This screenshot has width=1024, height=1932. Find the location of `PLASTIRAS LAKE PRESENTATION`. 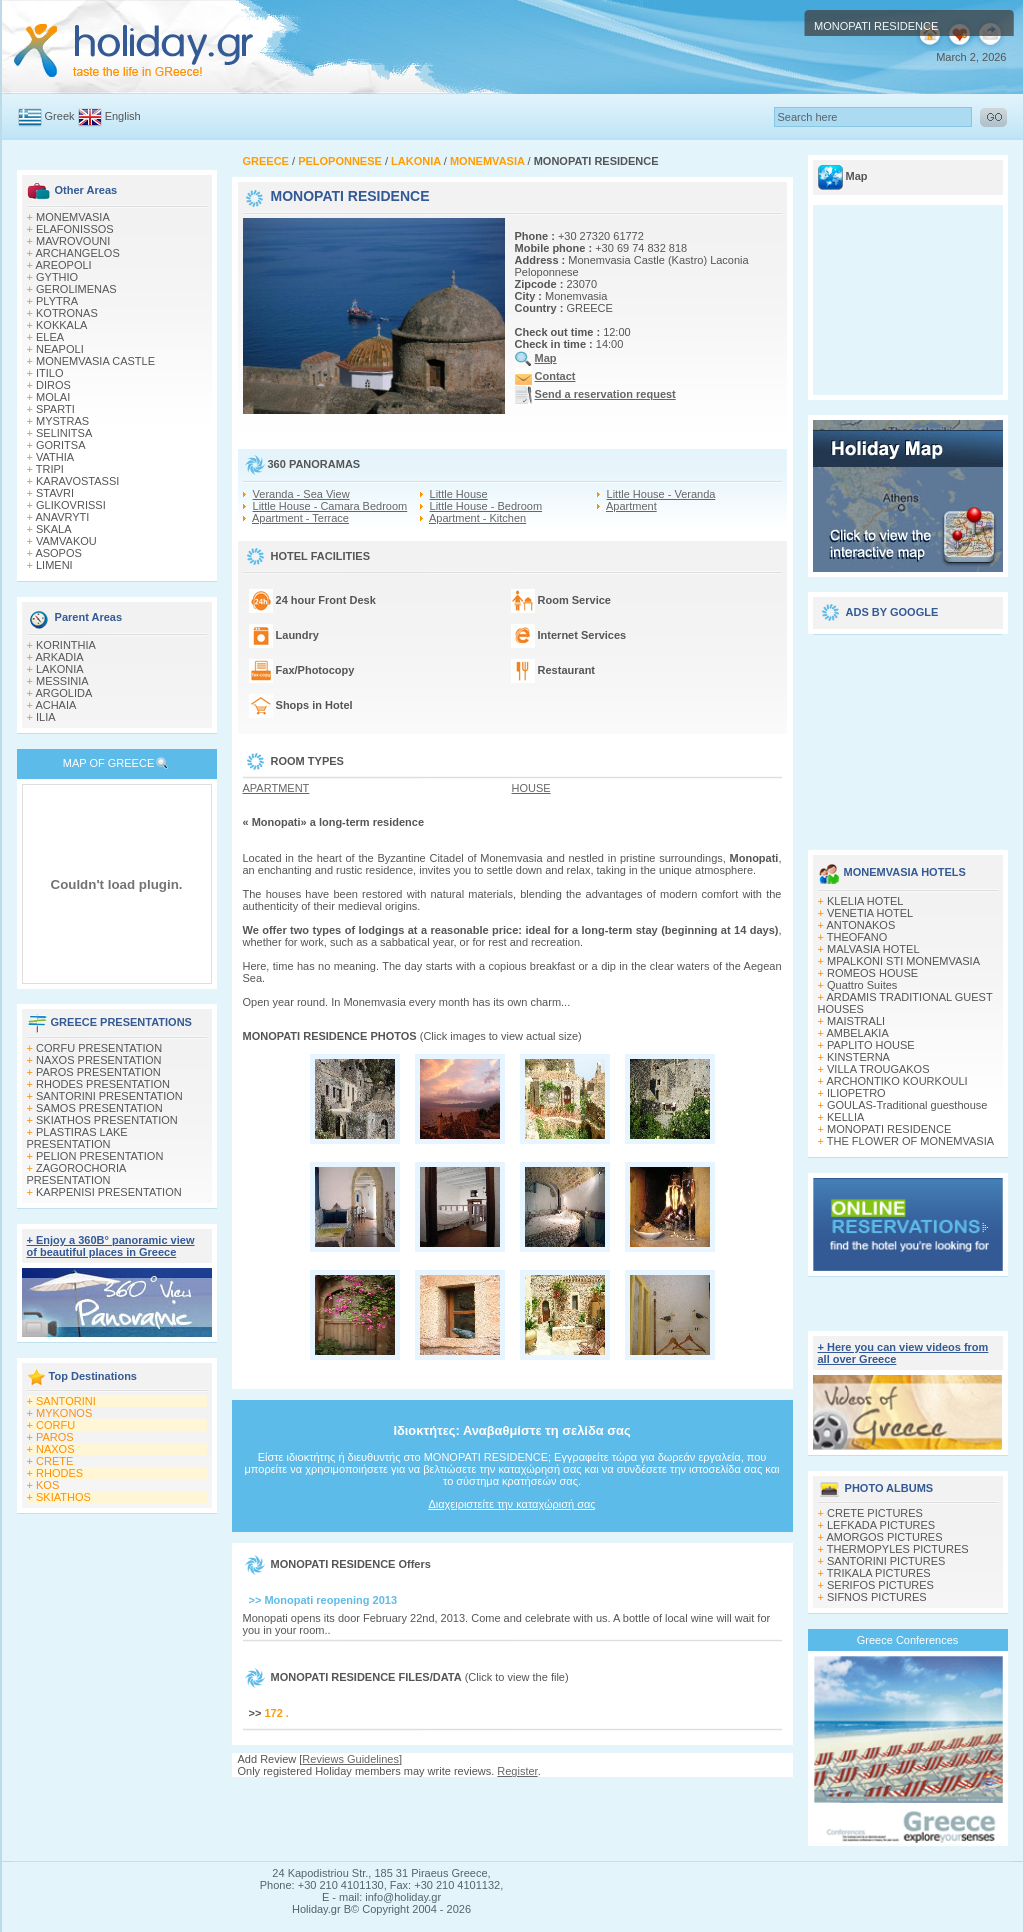

PLASTIRAS LAKE PRESENTATION is located at coordinates (77, 1138).